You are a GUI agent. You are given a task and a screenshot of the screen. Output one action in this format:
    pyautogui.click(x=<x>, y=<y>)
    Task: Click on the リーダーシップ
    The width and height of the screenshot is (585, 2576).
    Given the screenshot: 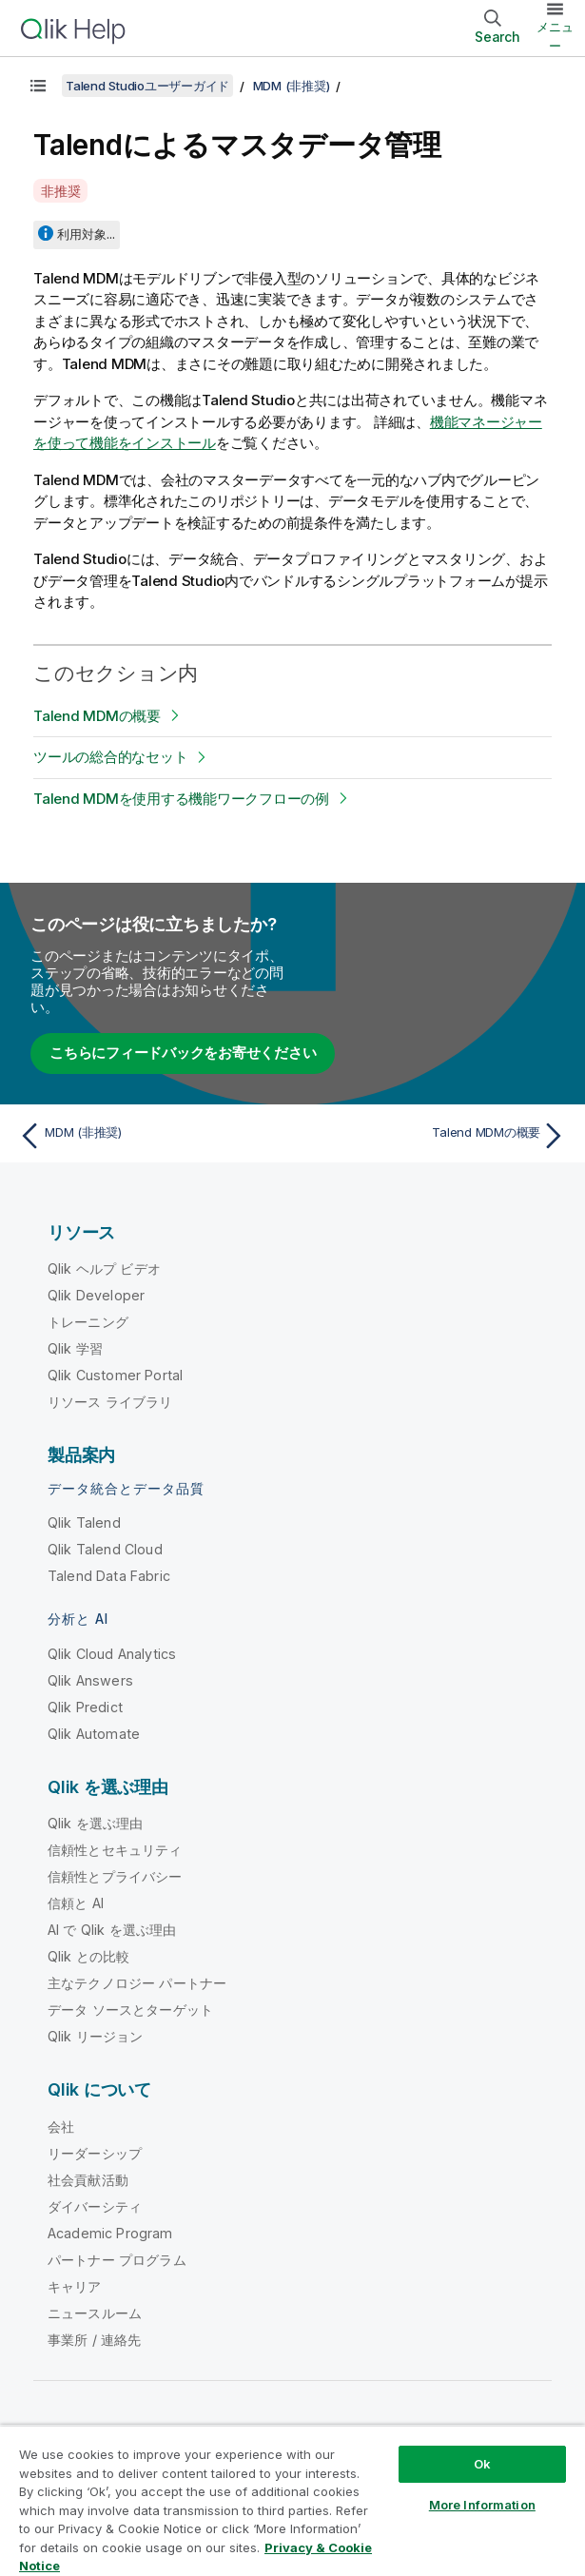 What is the action you would take?
    pyautogui.click(x=95, y=2153)
    